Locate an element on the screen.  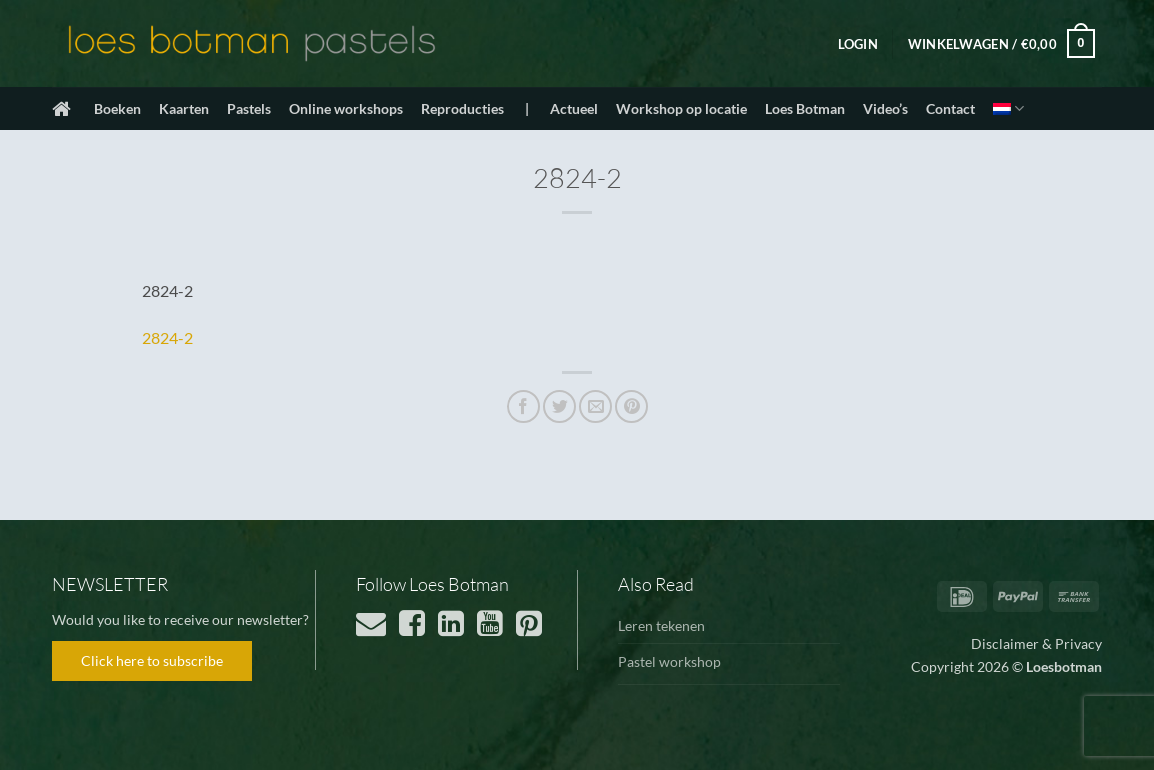
Boeken is located at coordinates (117, 108).